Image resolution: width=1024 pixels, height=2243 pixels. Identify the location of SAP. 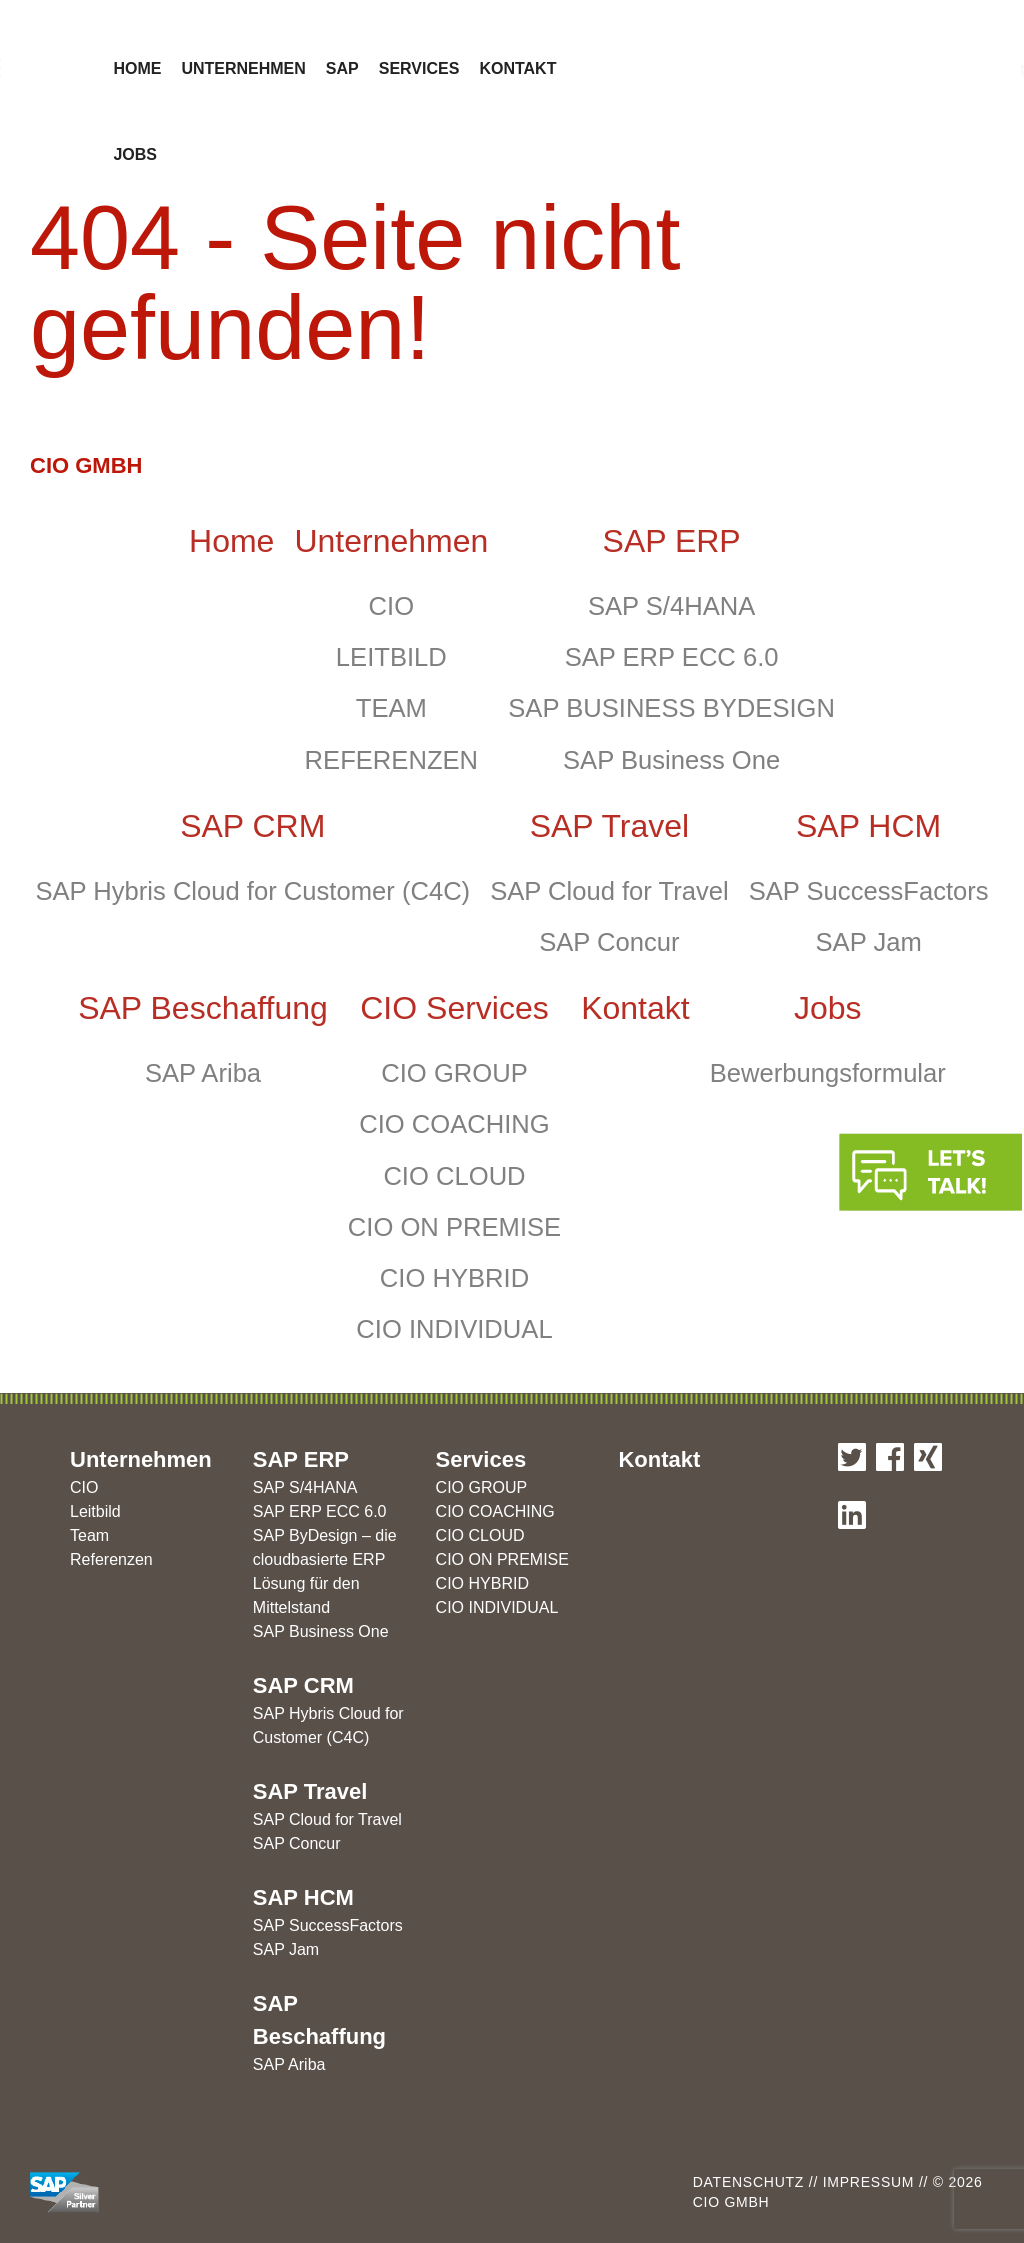
(342, 68).